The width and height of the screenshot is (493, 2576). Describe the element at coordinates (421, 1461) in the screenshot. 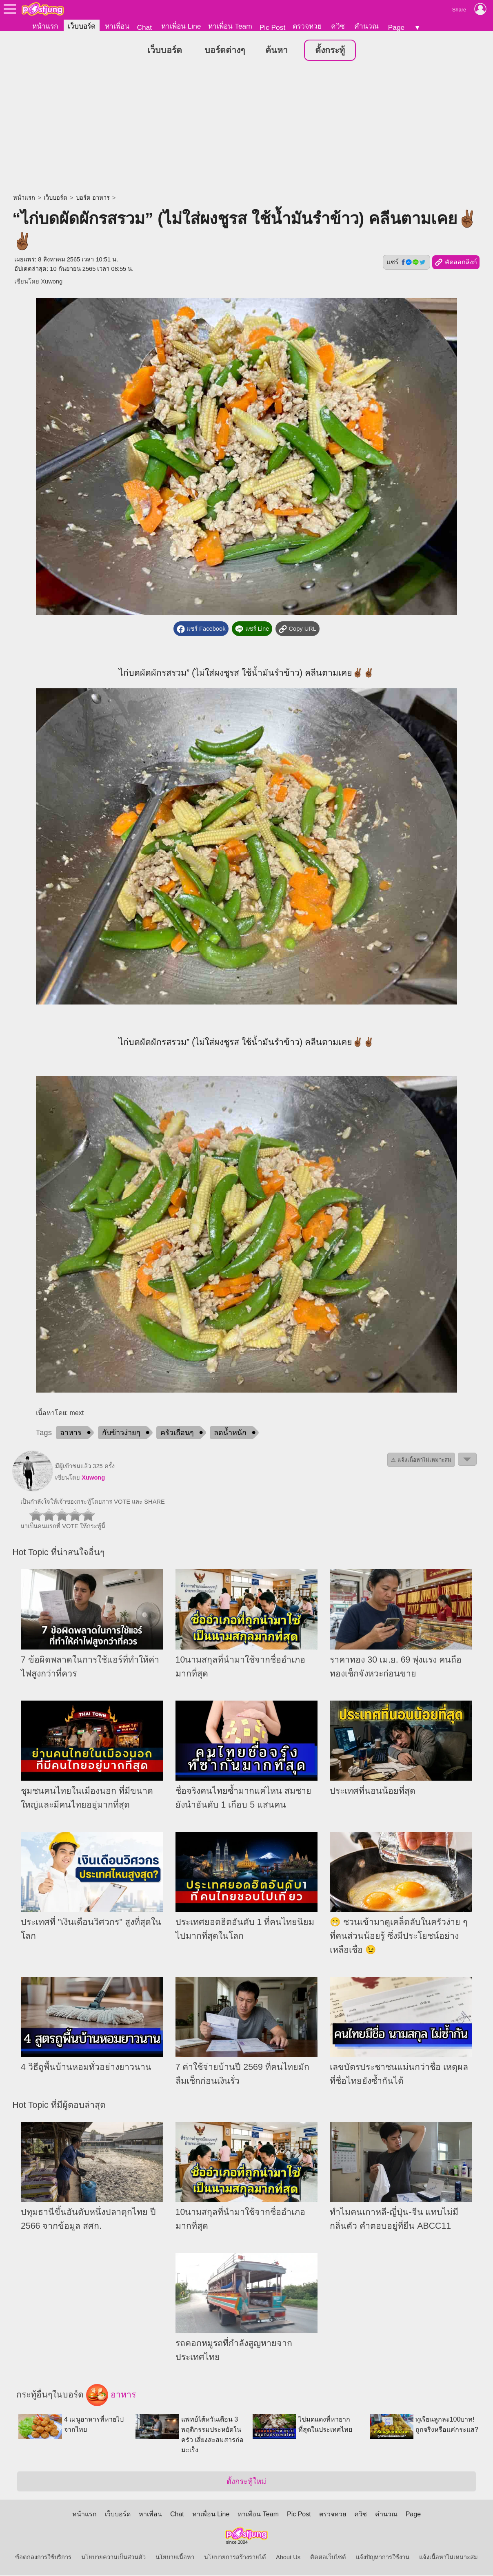

I see `⚠ แจ้งเนื้อหาไม่เหมาะสม` at that location.